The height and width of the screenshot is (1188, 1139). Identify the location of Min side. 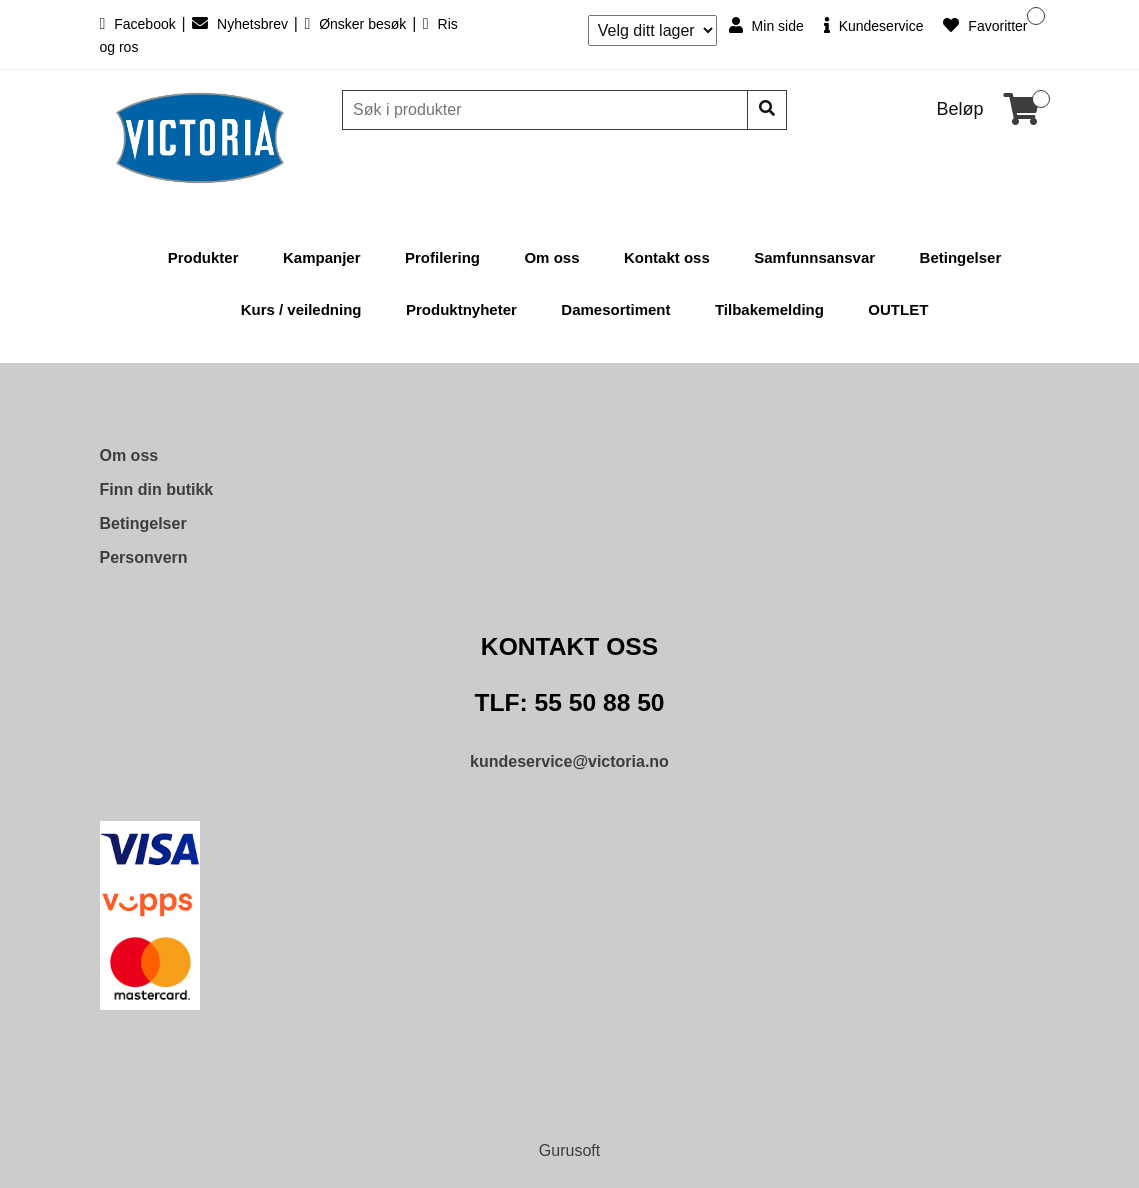
(766, 25).